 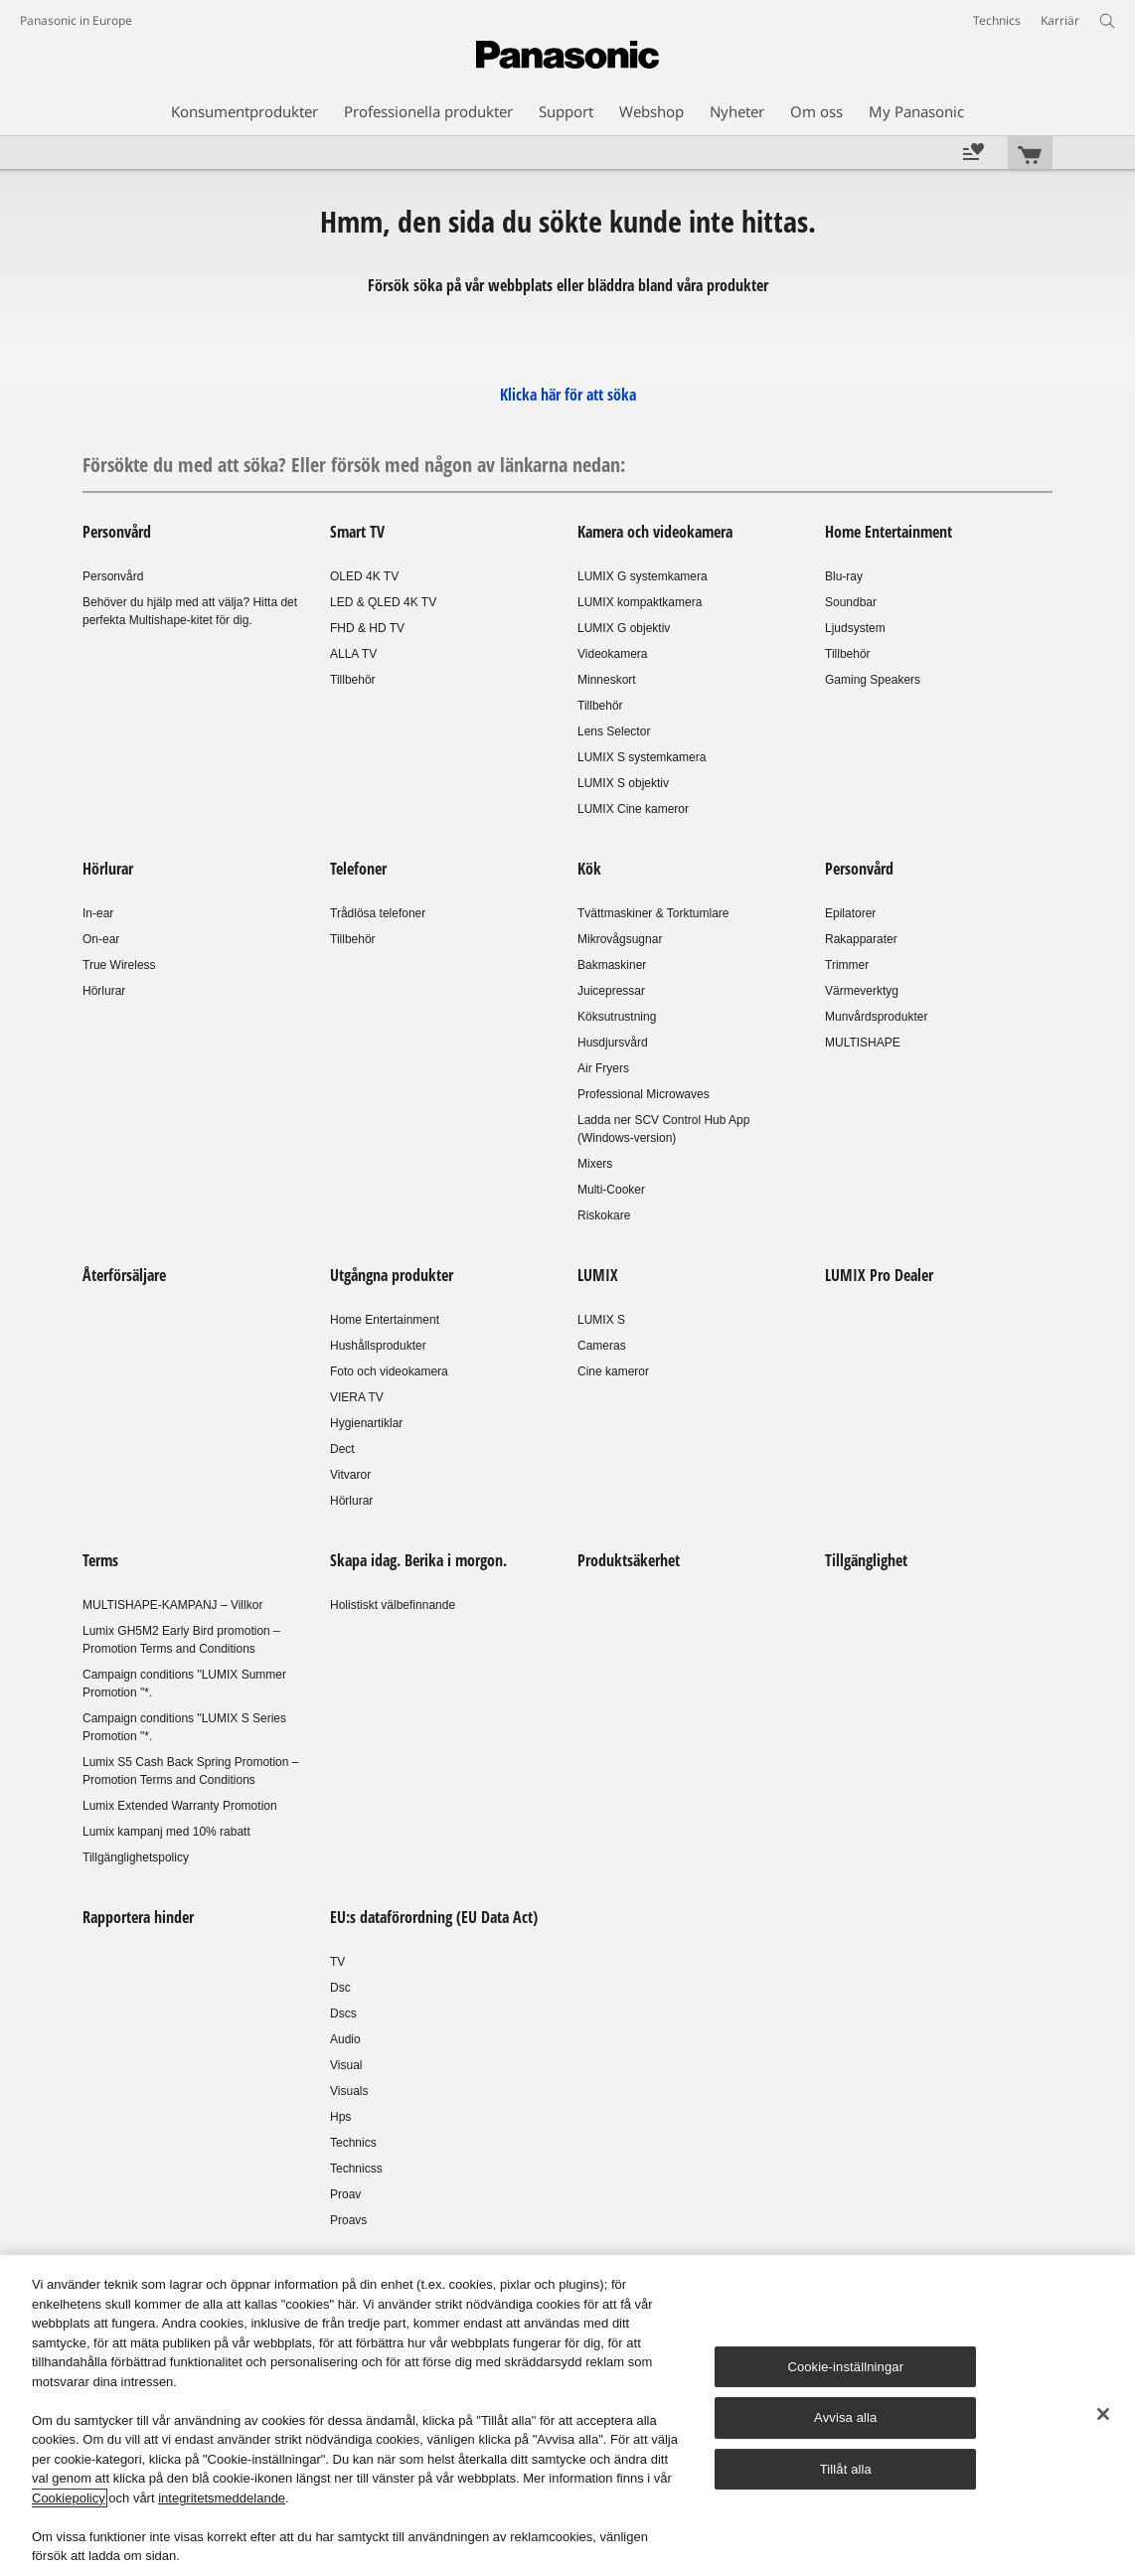 What do you see at coordinates (166, 1832) in the screenshot?
I see `Lumix kampanj med 10% rabatt` at bounding box center [166, 1832].